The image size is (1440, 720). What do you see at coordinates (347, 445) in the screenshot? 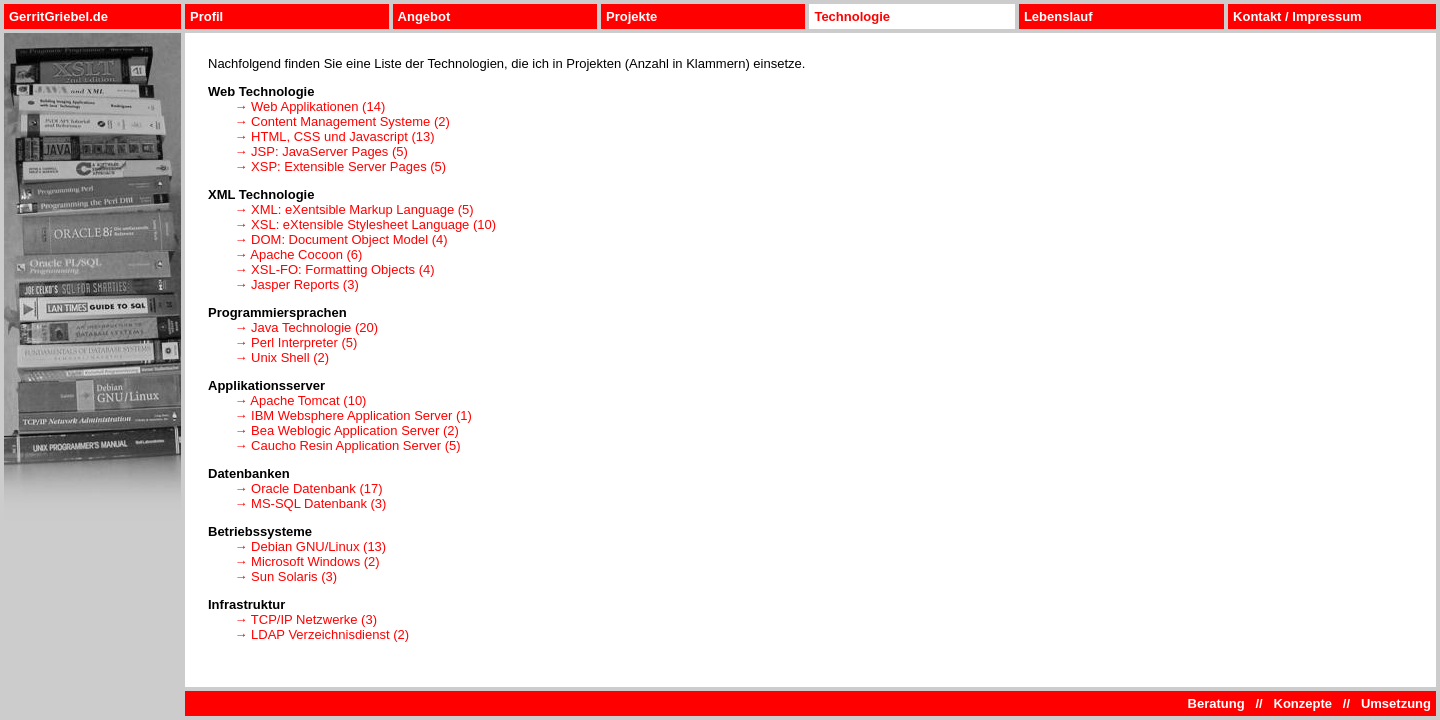
I see `→ Caucho Resin Application Server (5)` at bounding box center [347, 445].